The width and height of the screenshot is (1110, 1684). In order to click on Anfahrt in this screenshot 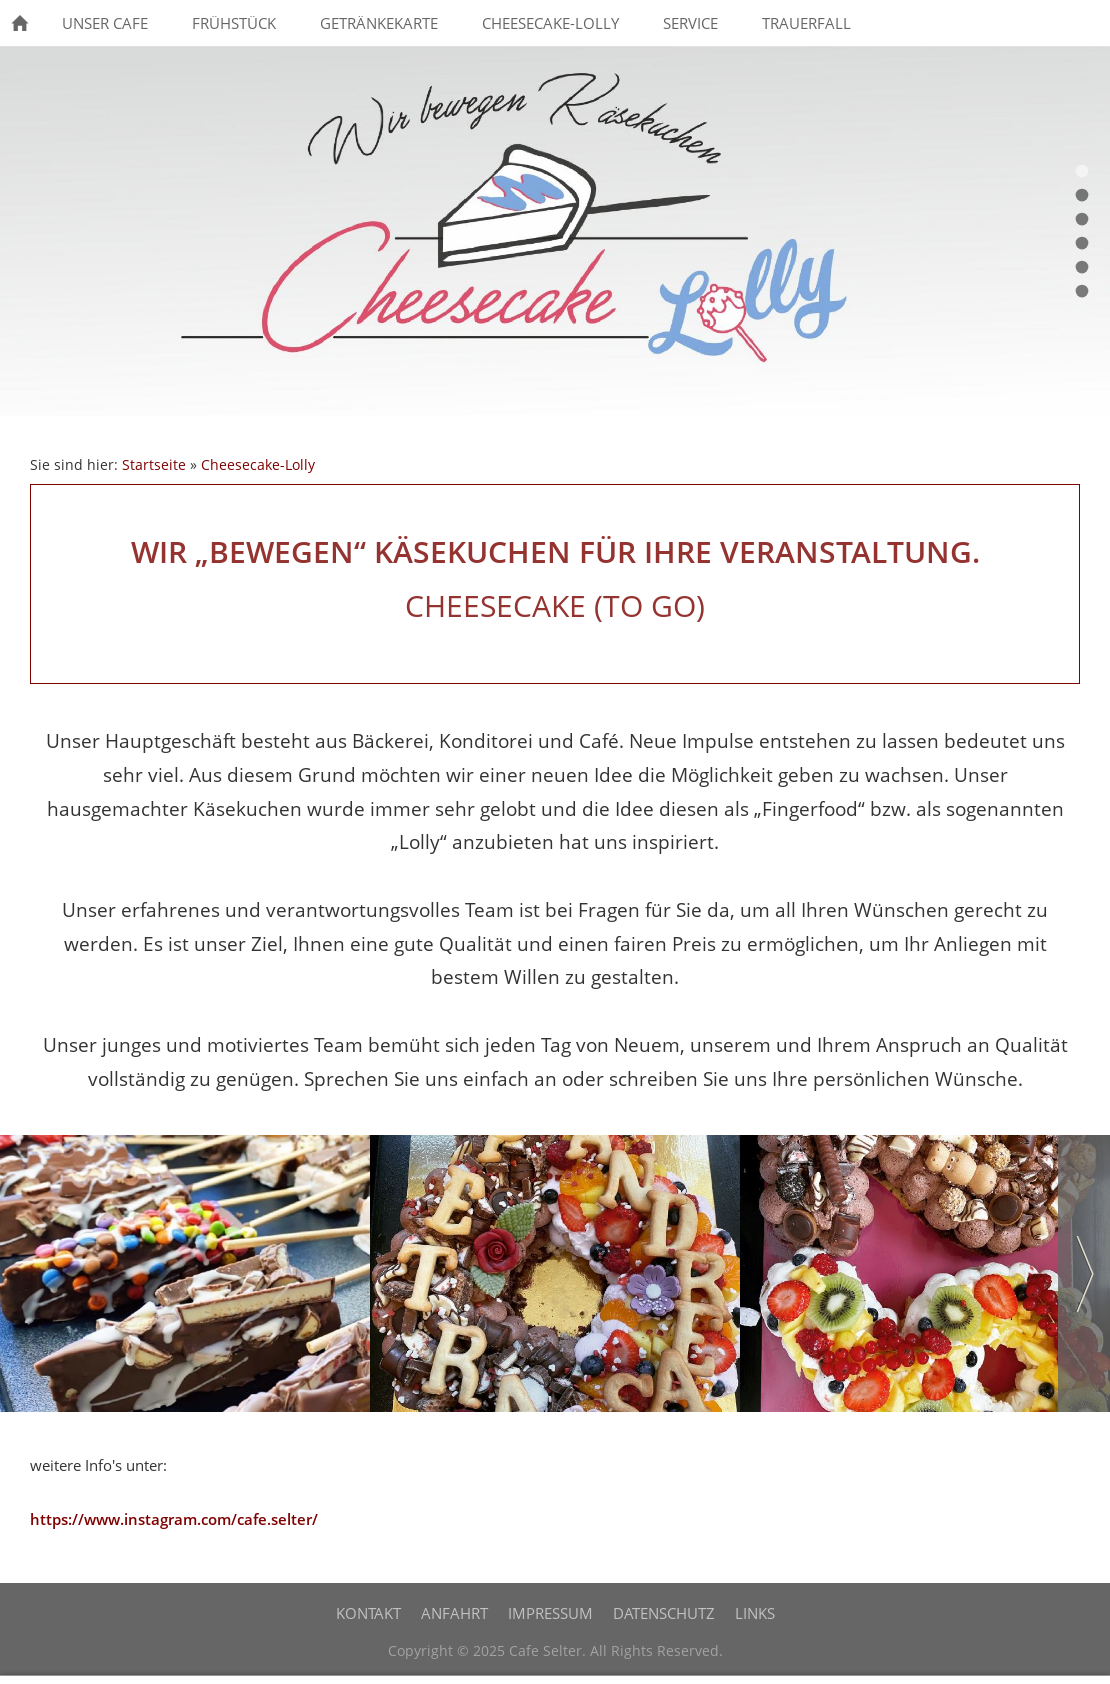, I will do `click(454, 1613)`.